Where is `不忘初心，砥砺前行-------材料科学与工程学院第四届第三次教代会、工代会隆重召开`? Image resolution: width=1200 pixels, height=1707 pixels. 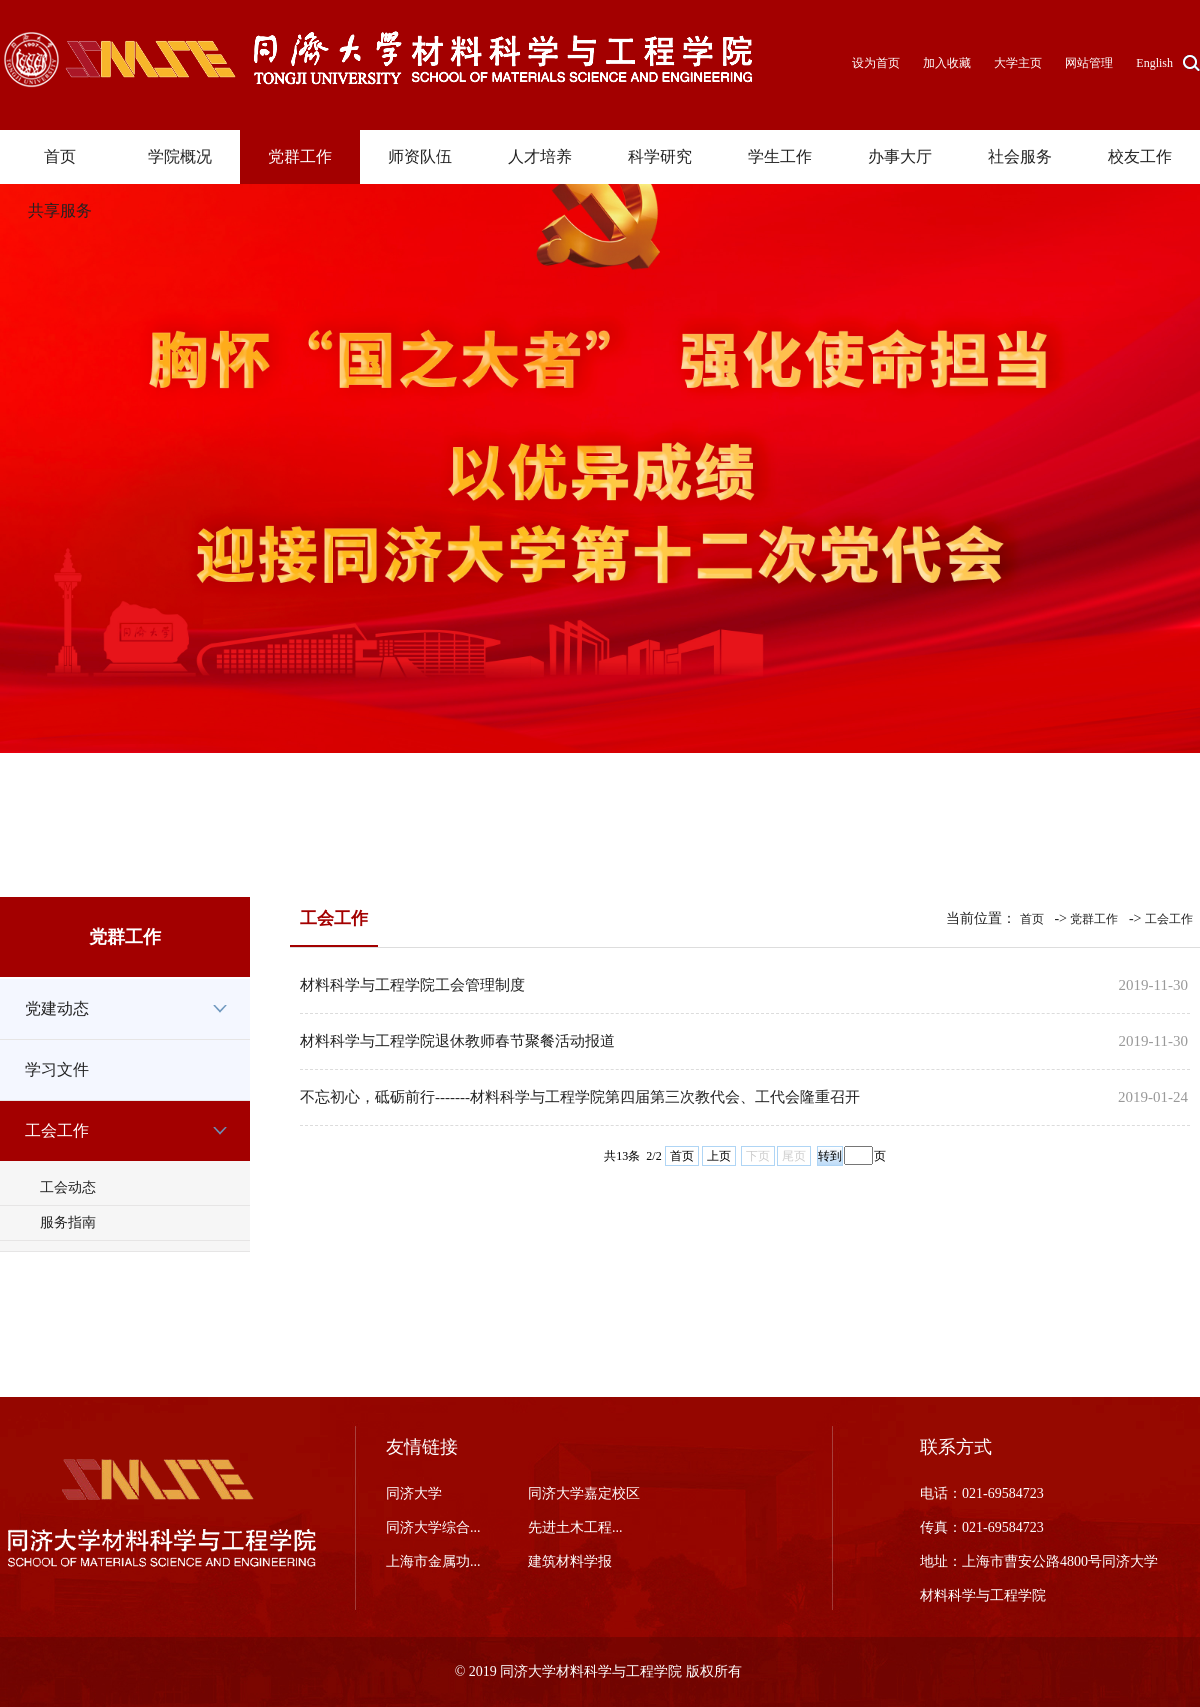
不忘初心，砥砺前行-------材料科学与工程学院第四届第三次教代会、工代会隆重召开 is located at coordinates (580, 1097).